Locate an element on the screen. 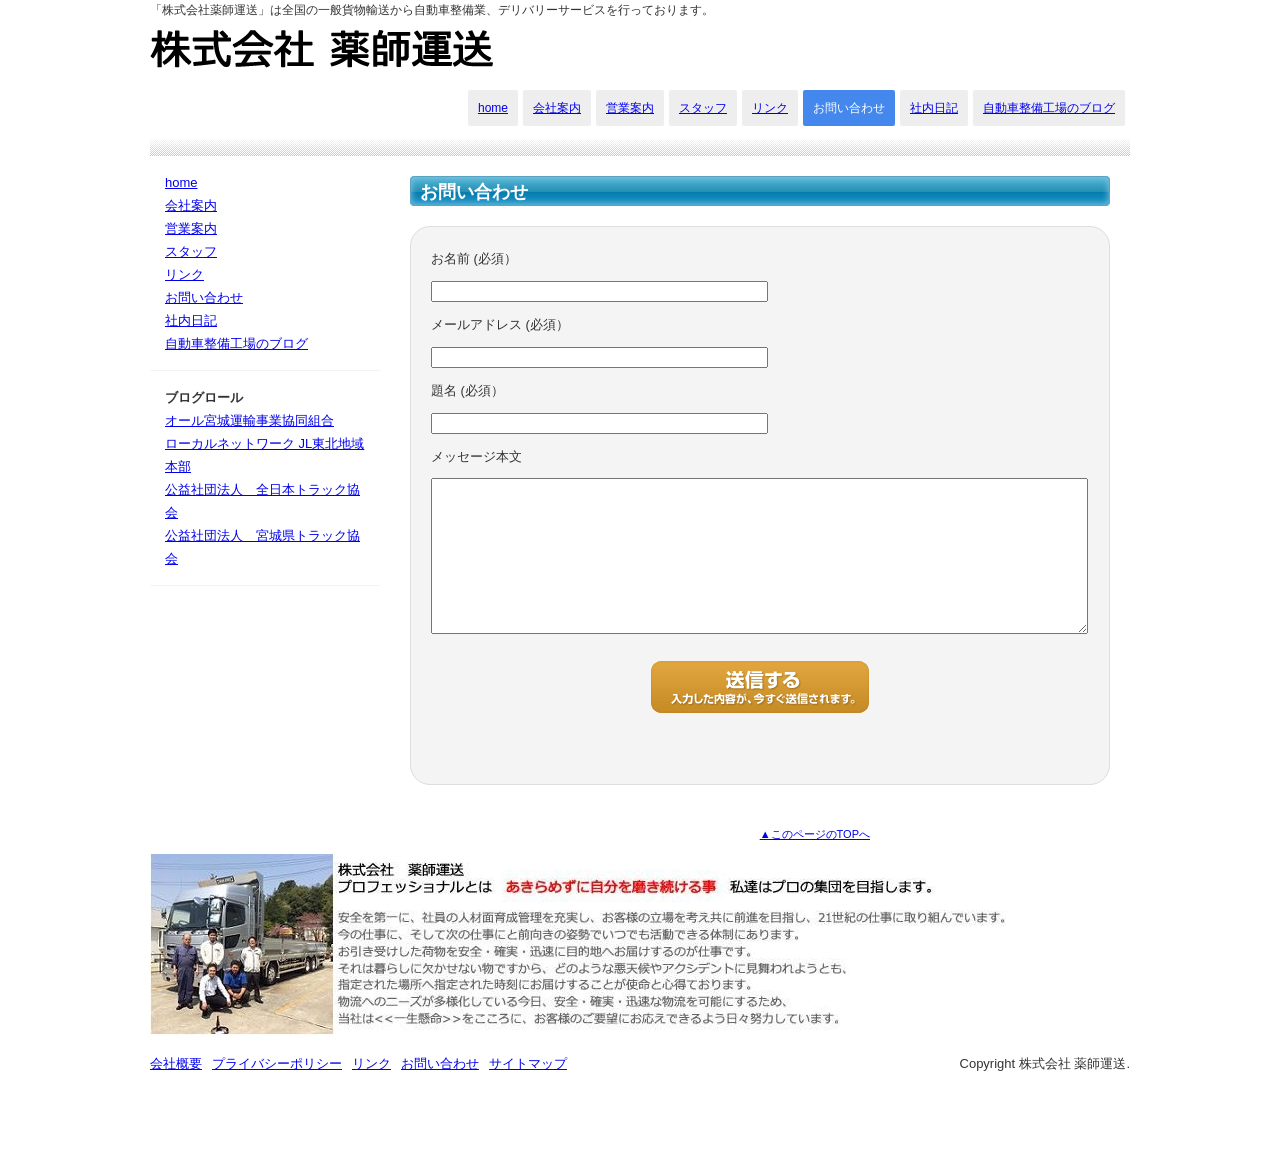 Image resolution: width=1280 pixels, height=1155 pixels. 社内日記 is located at coordinates (934, 108).